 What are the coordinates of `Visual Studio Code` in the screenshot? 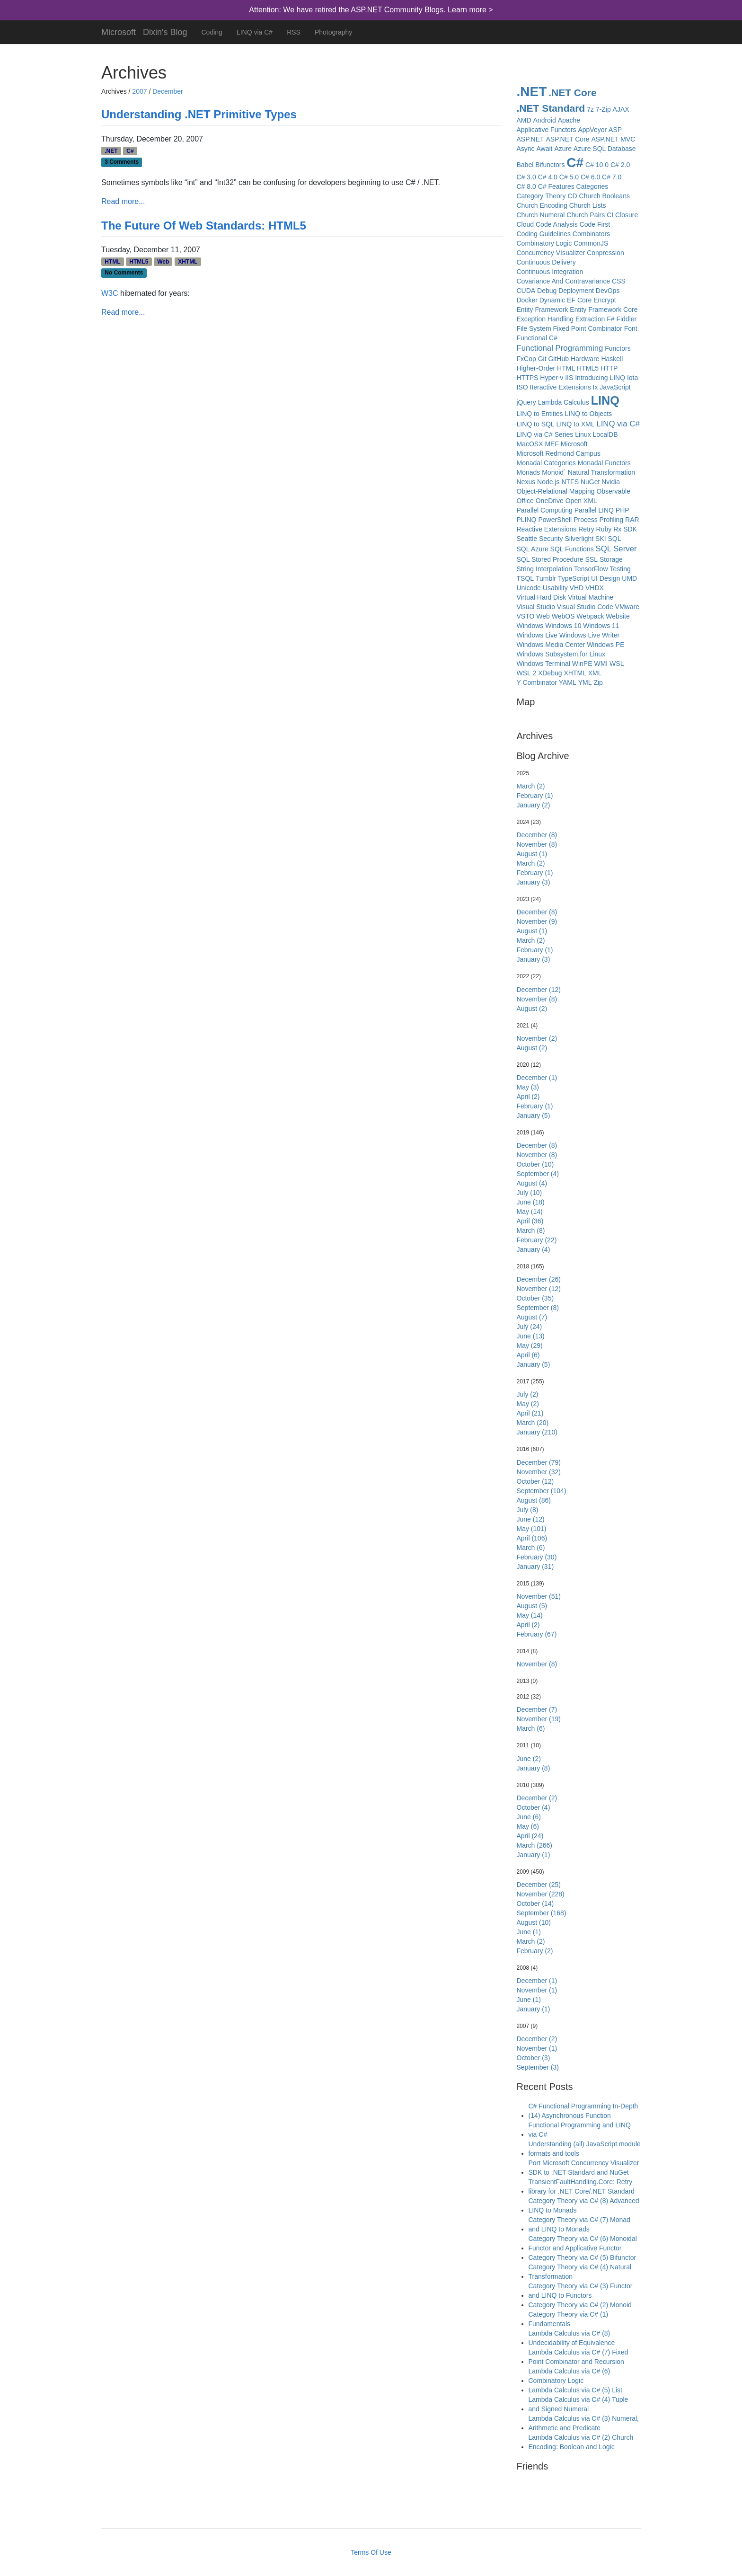 It's located at (585, 607).